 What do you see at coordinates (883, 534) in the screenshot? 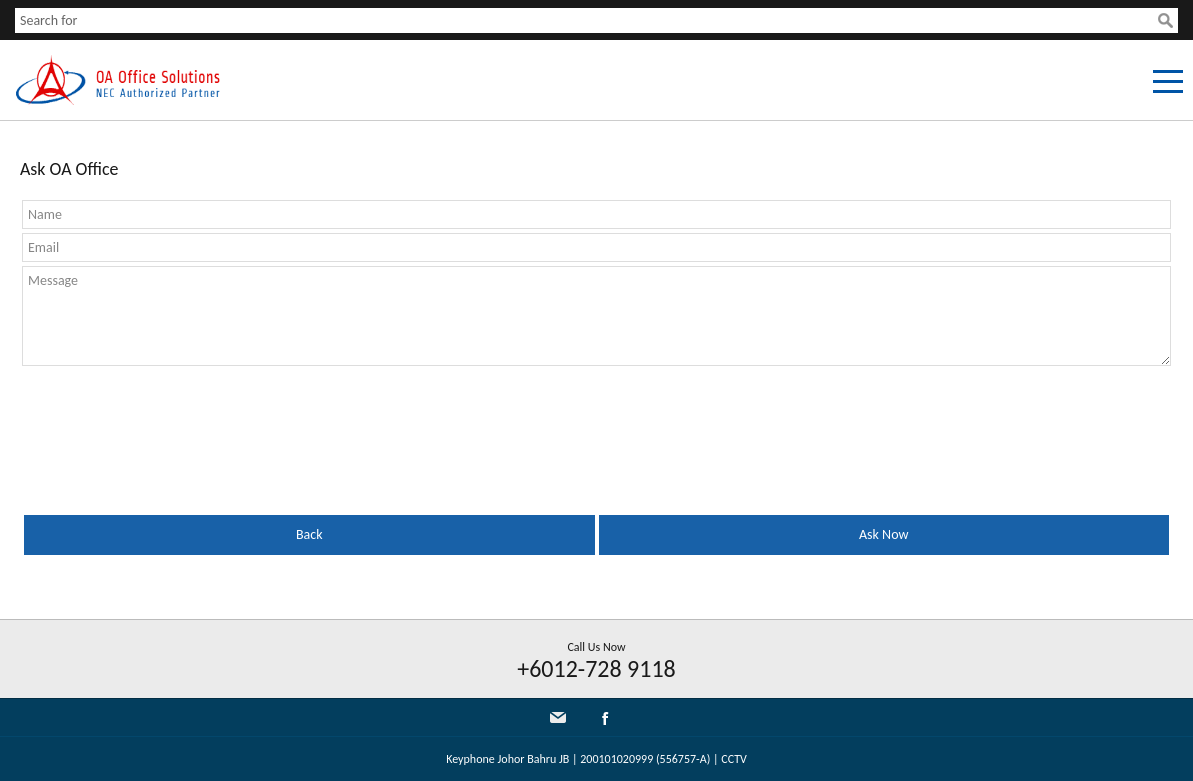
I see `Ask Now` at bounding box center [883, 534].